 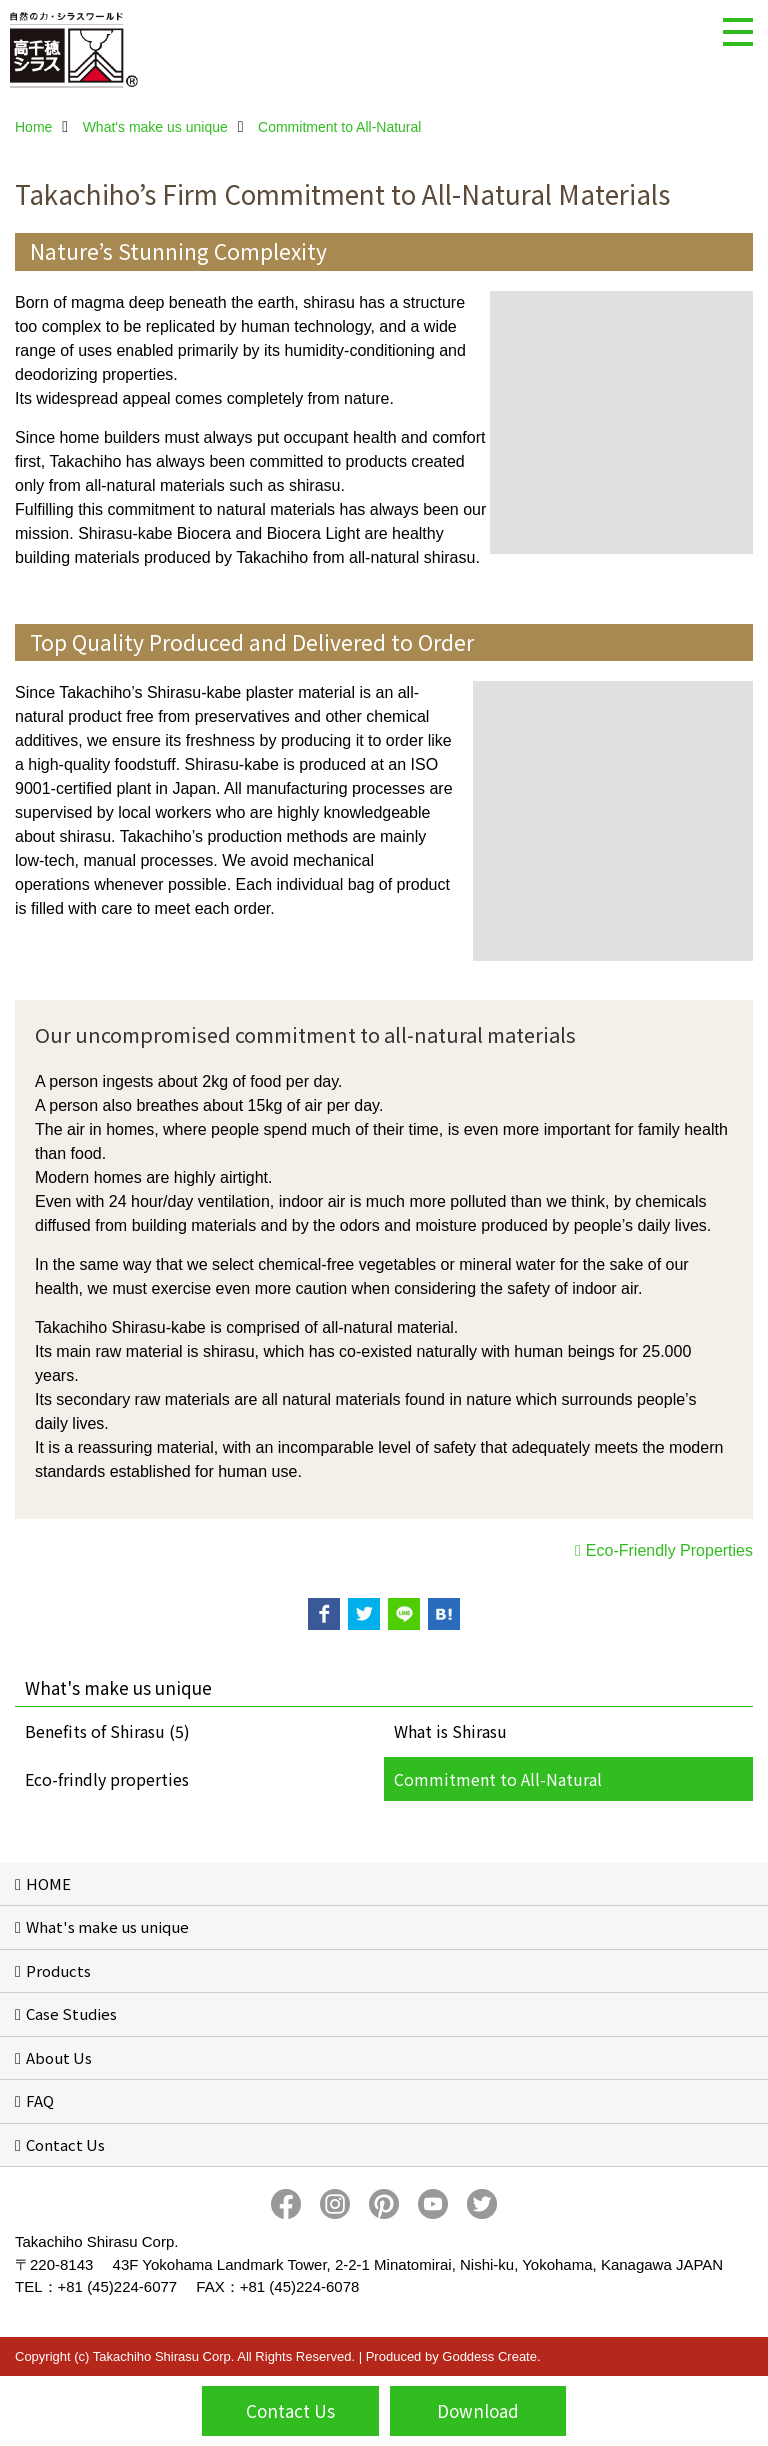 I want to click on Contact Us, so click(x=65, y=2144).